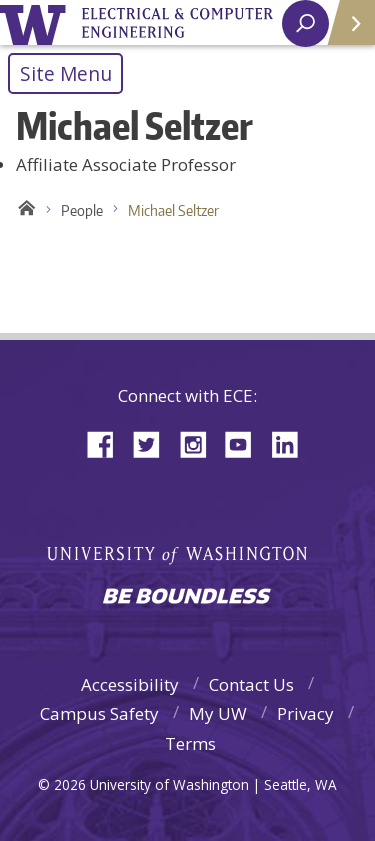 The image size is (375, 841). Describe the element at coordinates (305, 23) in the screenshot. I see `[open search area]` at that location.